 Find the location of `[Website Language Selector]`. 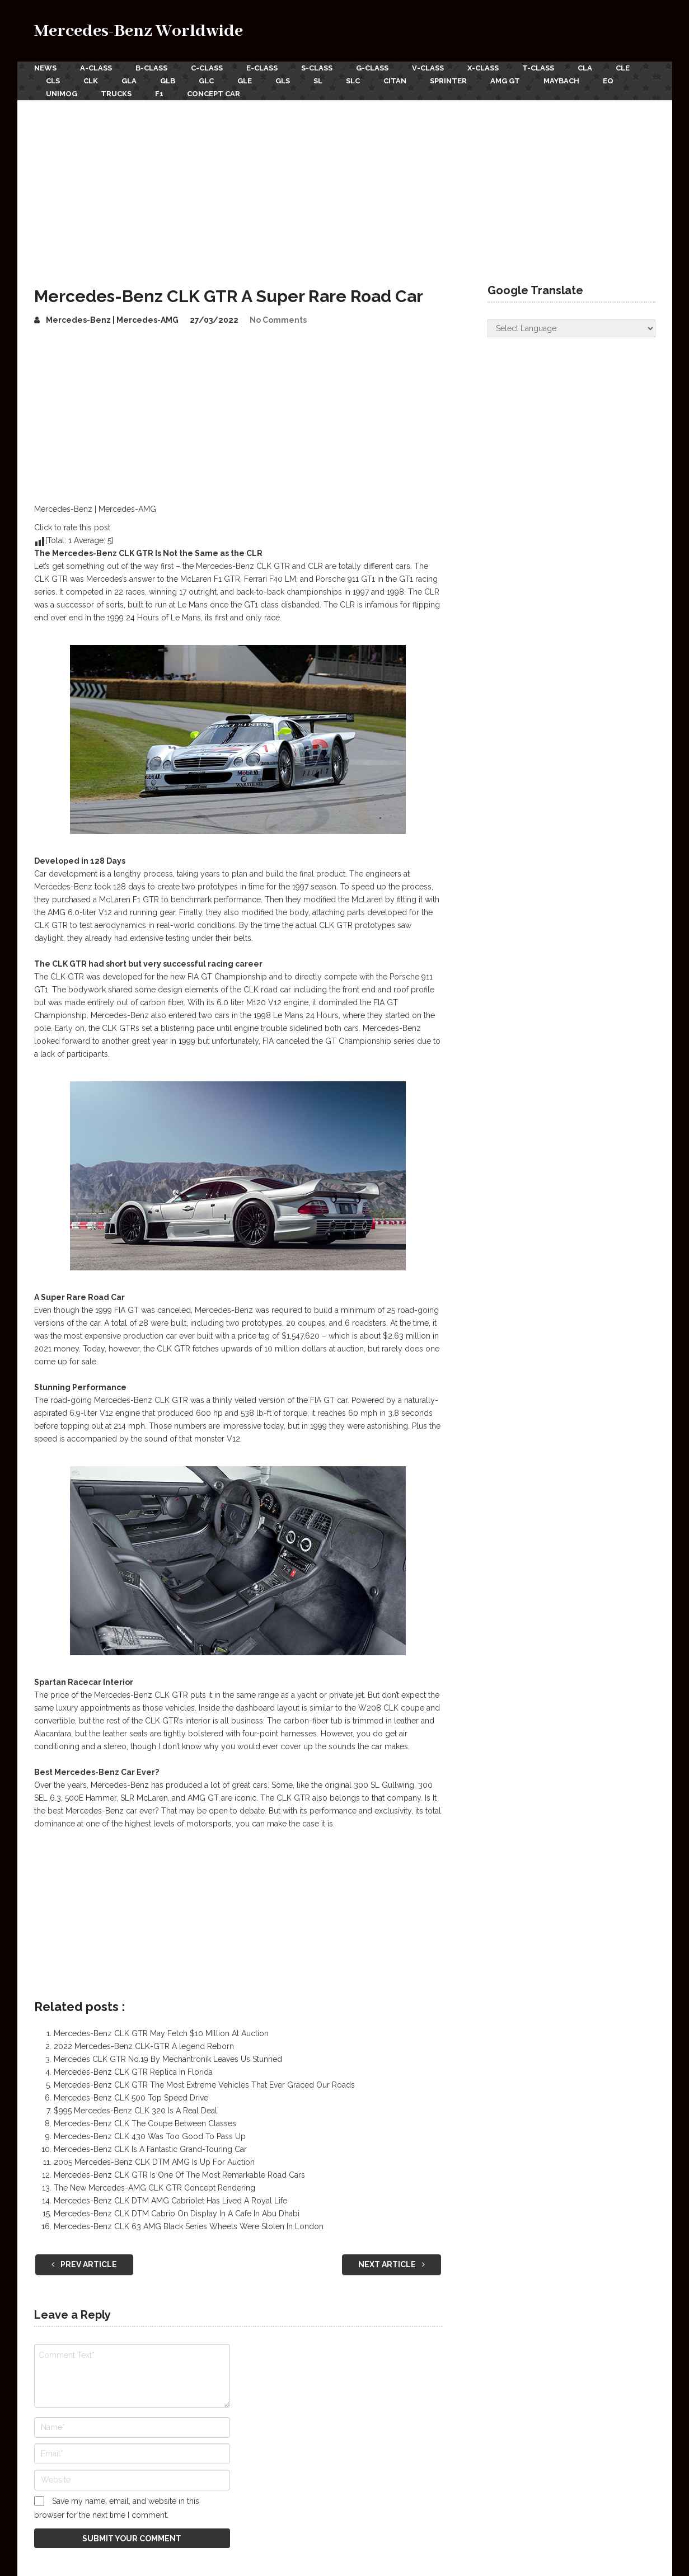

[Website Language Selector] is located at coordinates (571, 328).